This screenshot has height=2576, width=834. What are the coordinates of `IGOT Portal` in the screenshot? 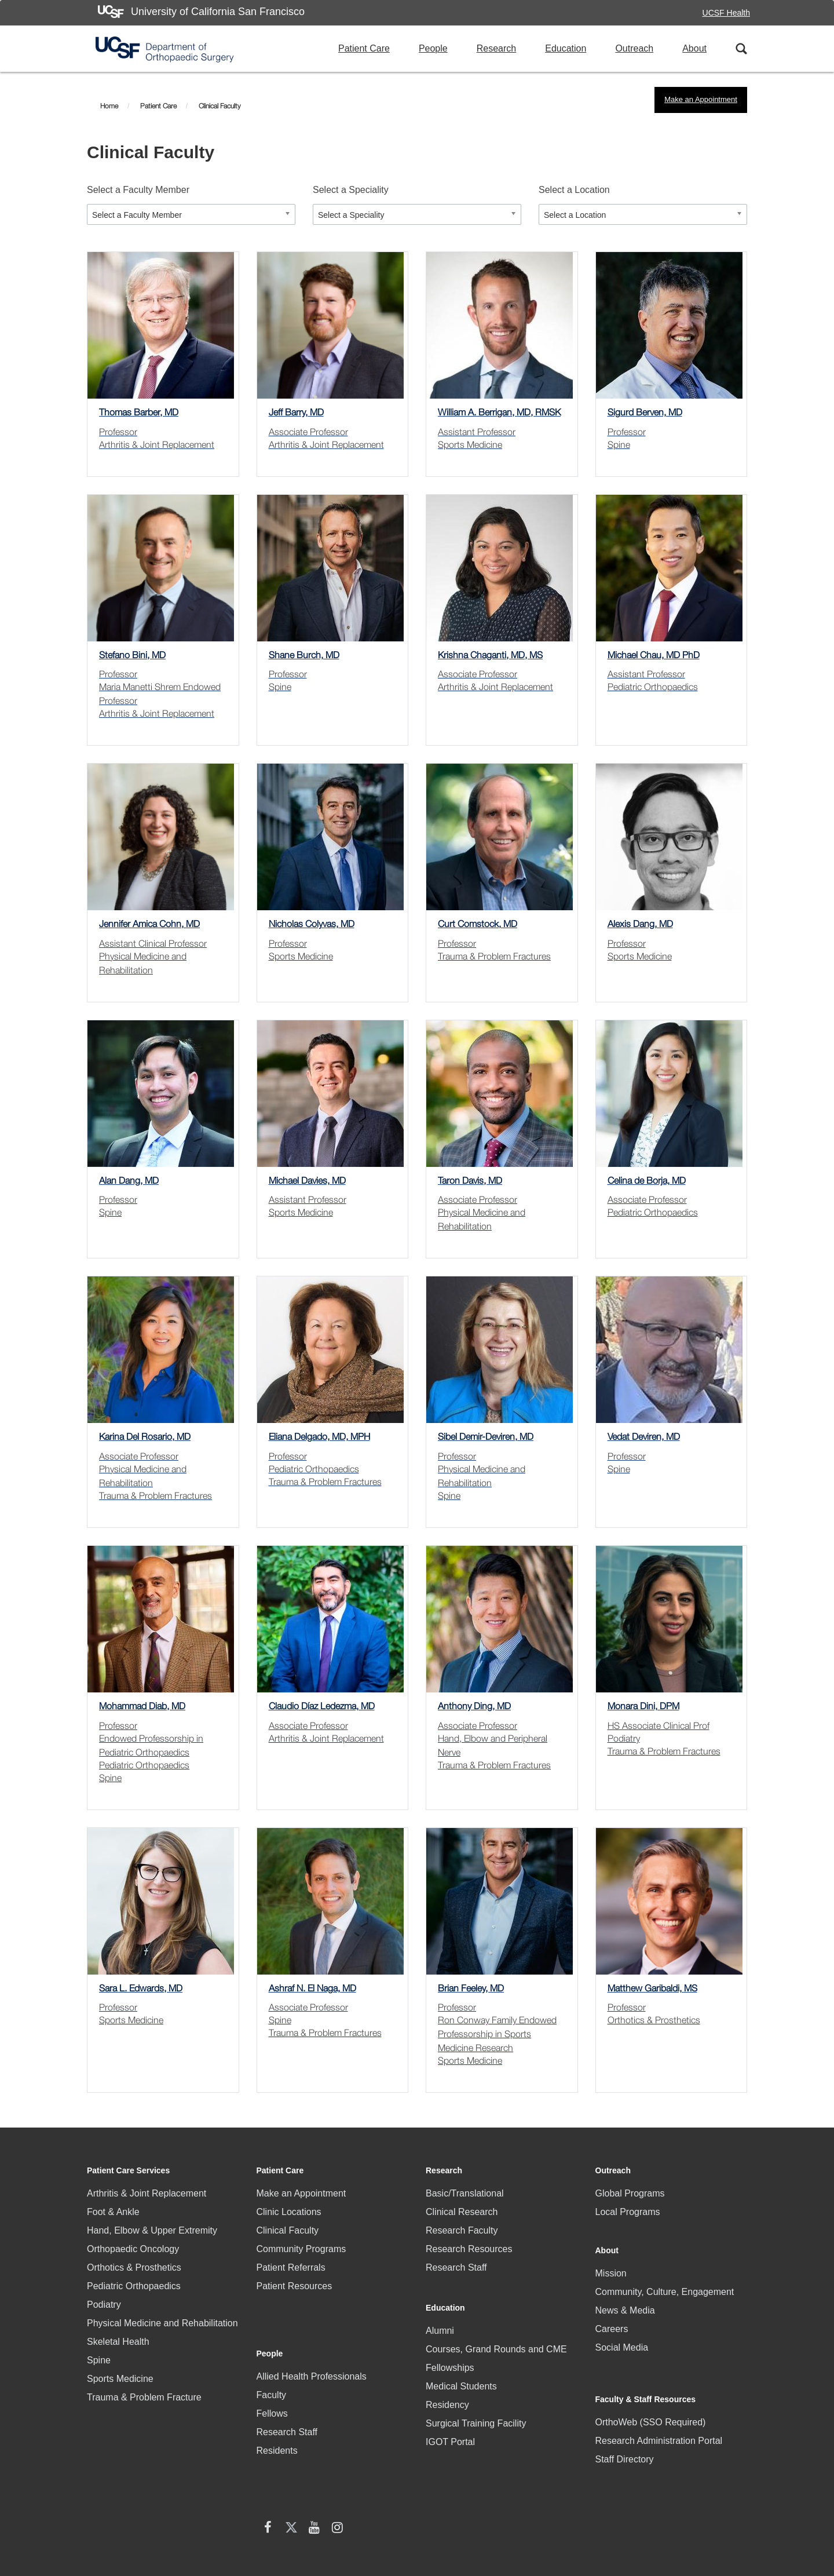 It's located at (450, 2431).